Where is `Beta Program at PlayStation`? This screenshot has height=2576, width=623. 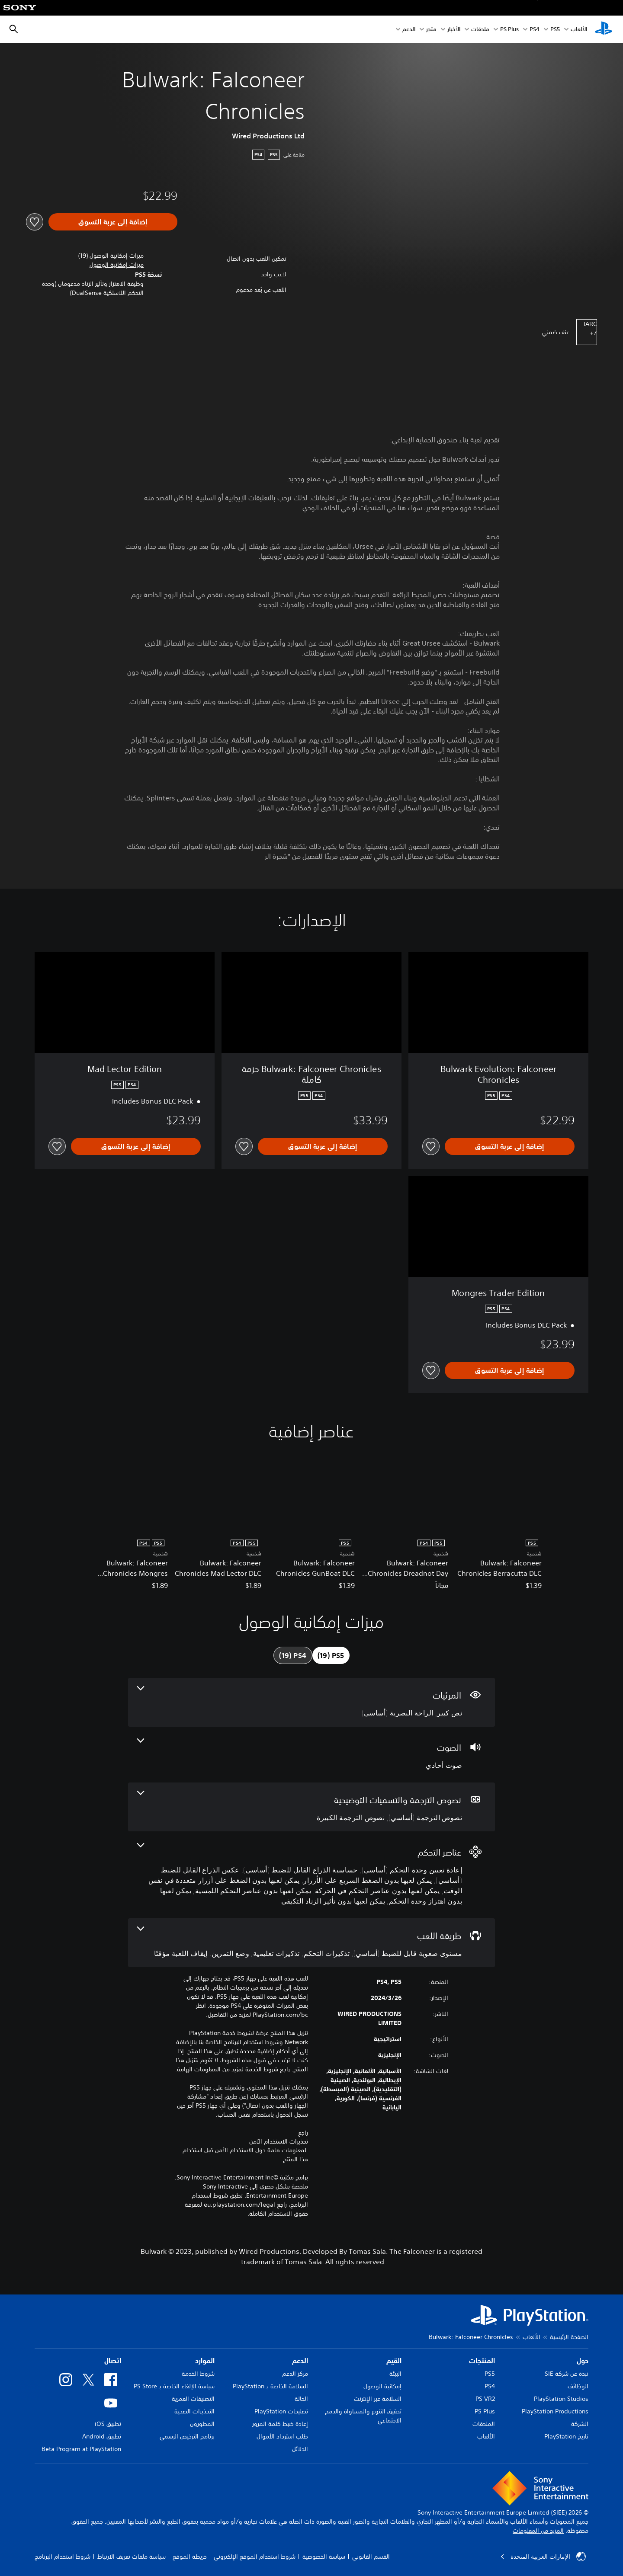
Beta Program at PlayStation is located at coordinates (81, 2449).